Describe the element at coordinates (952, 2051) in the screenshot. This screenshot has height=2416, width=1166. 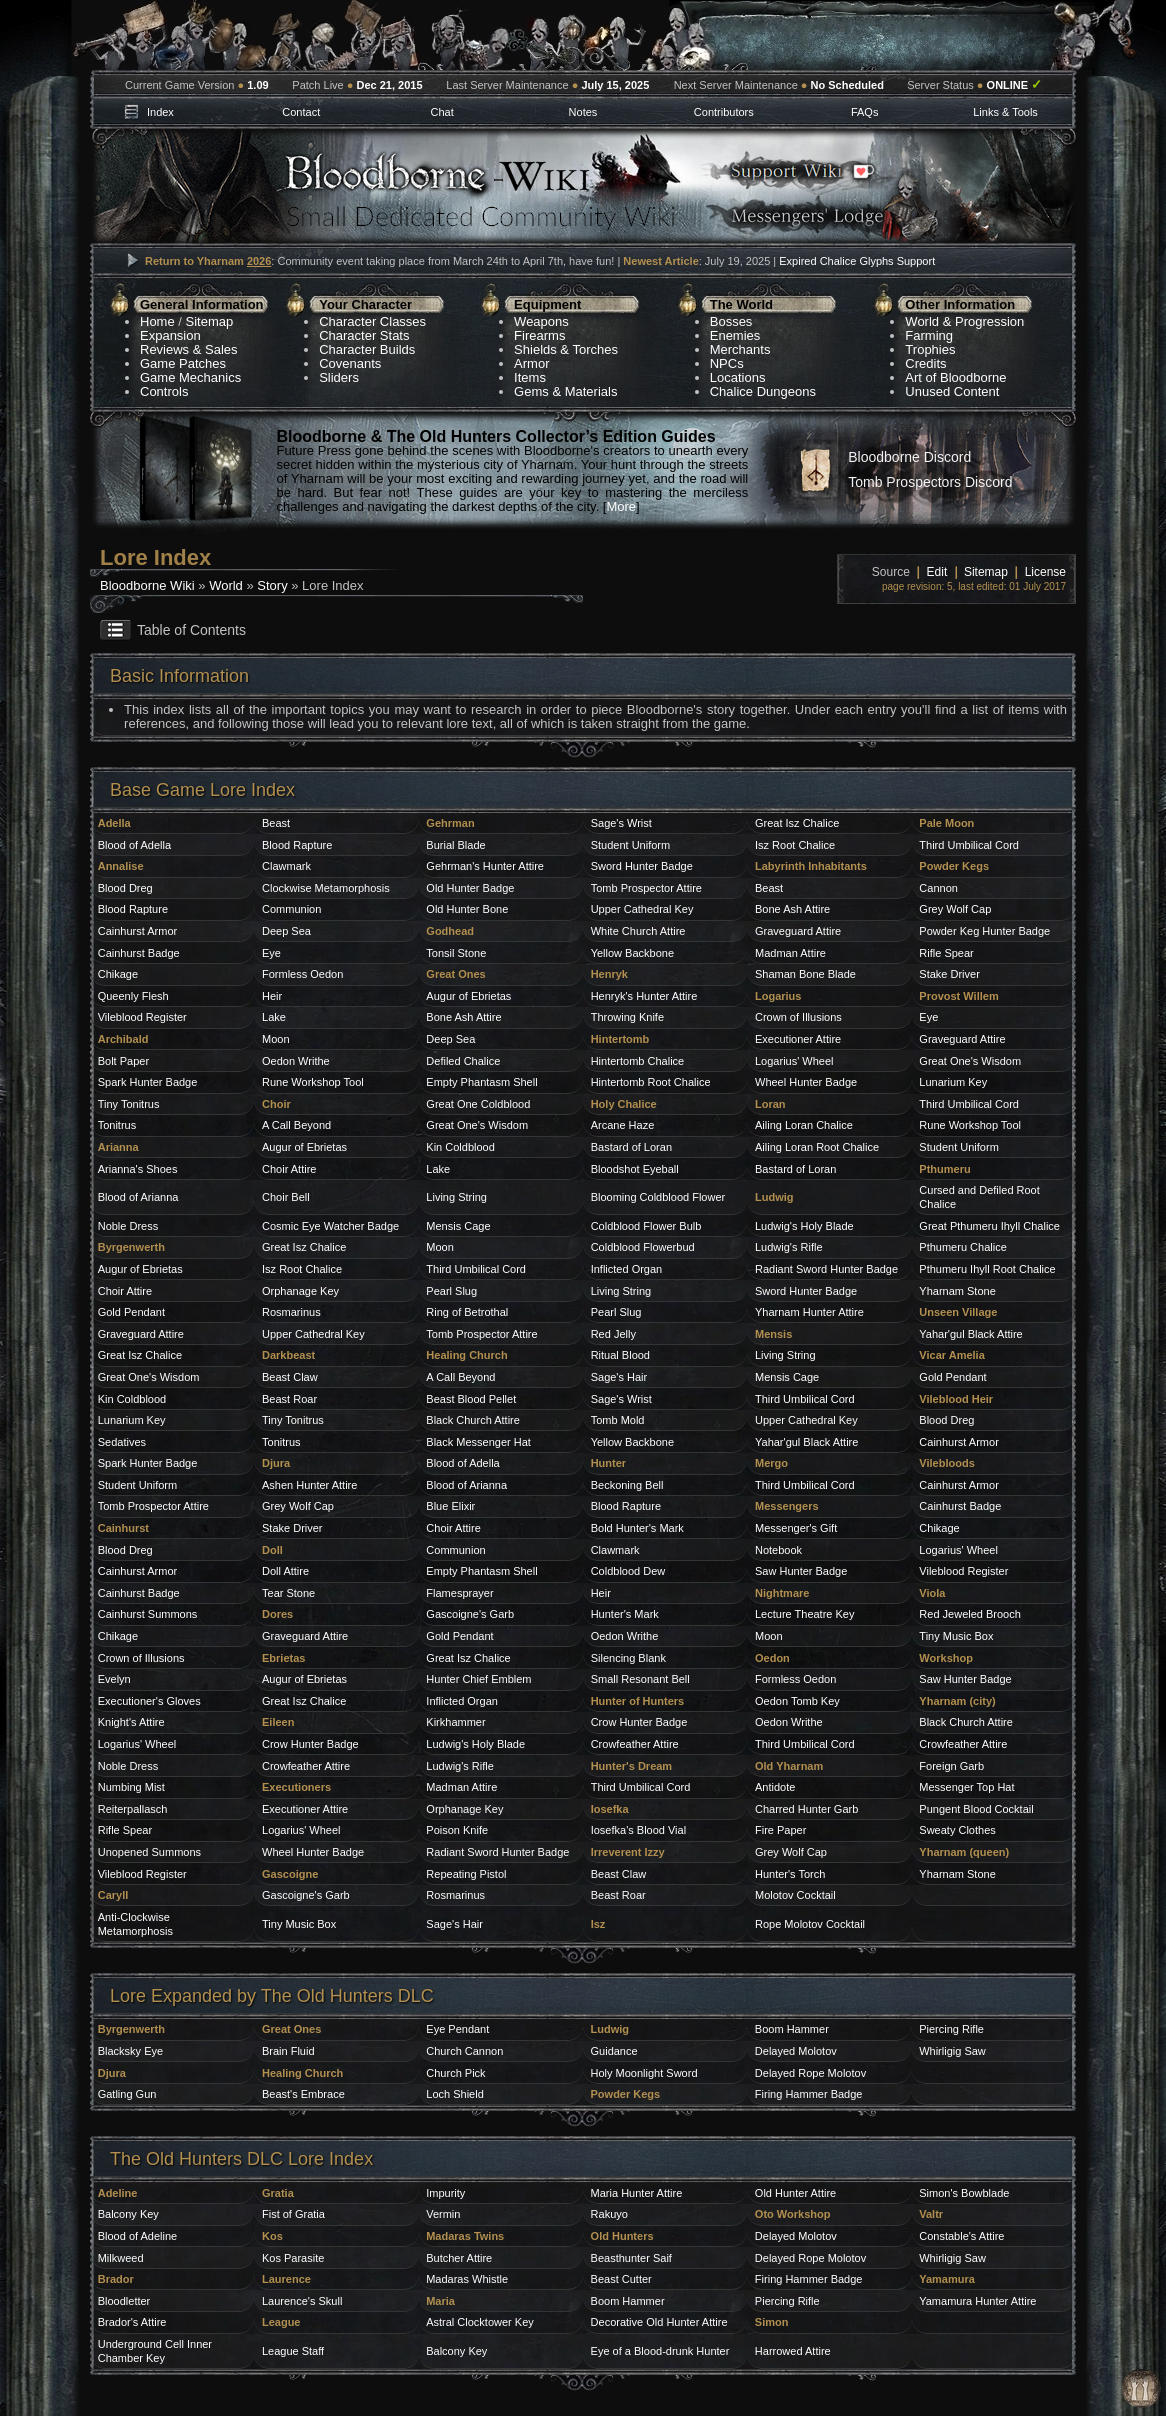
I see `Whirligig Saw` at that location.